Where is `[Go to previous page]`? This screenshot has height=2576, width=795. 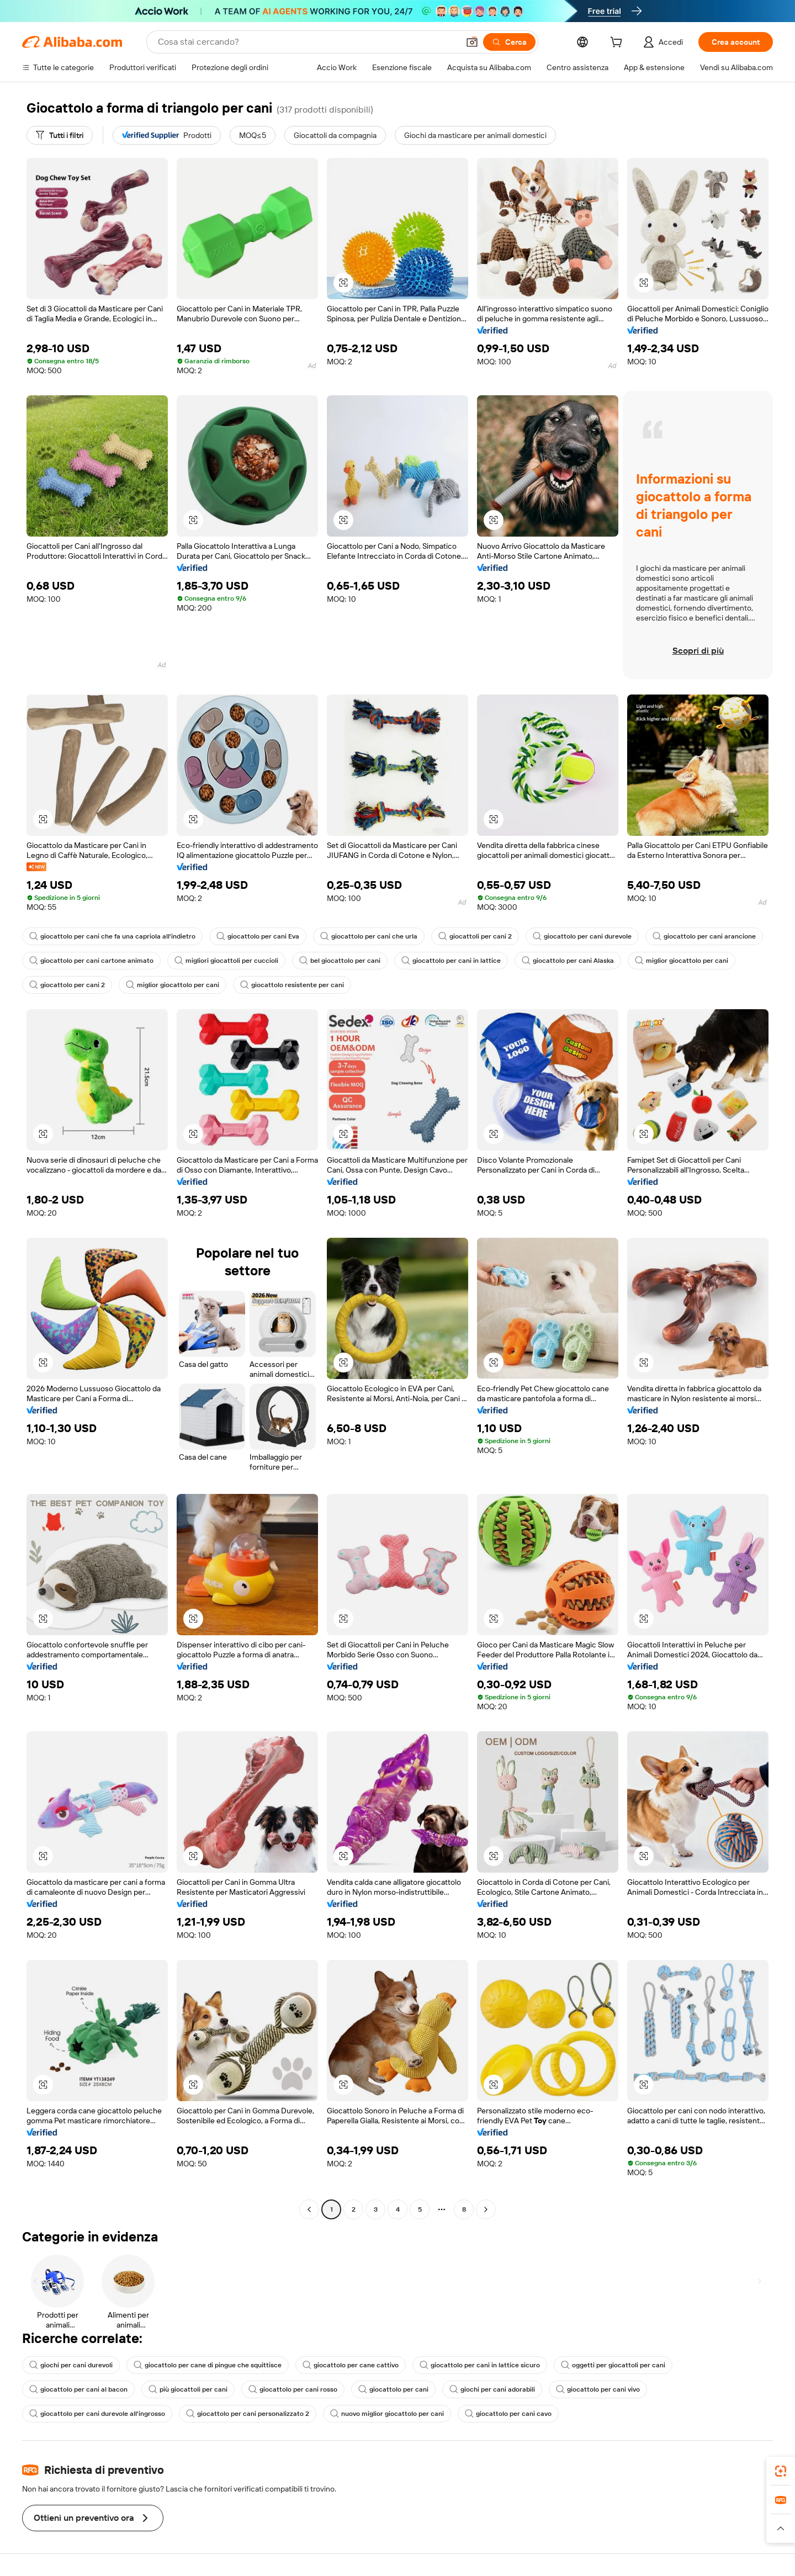 [Go to previous page] is located at coordinates (309, 2209).